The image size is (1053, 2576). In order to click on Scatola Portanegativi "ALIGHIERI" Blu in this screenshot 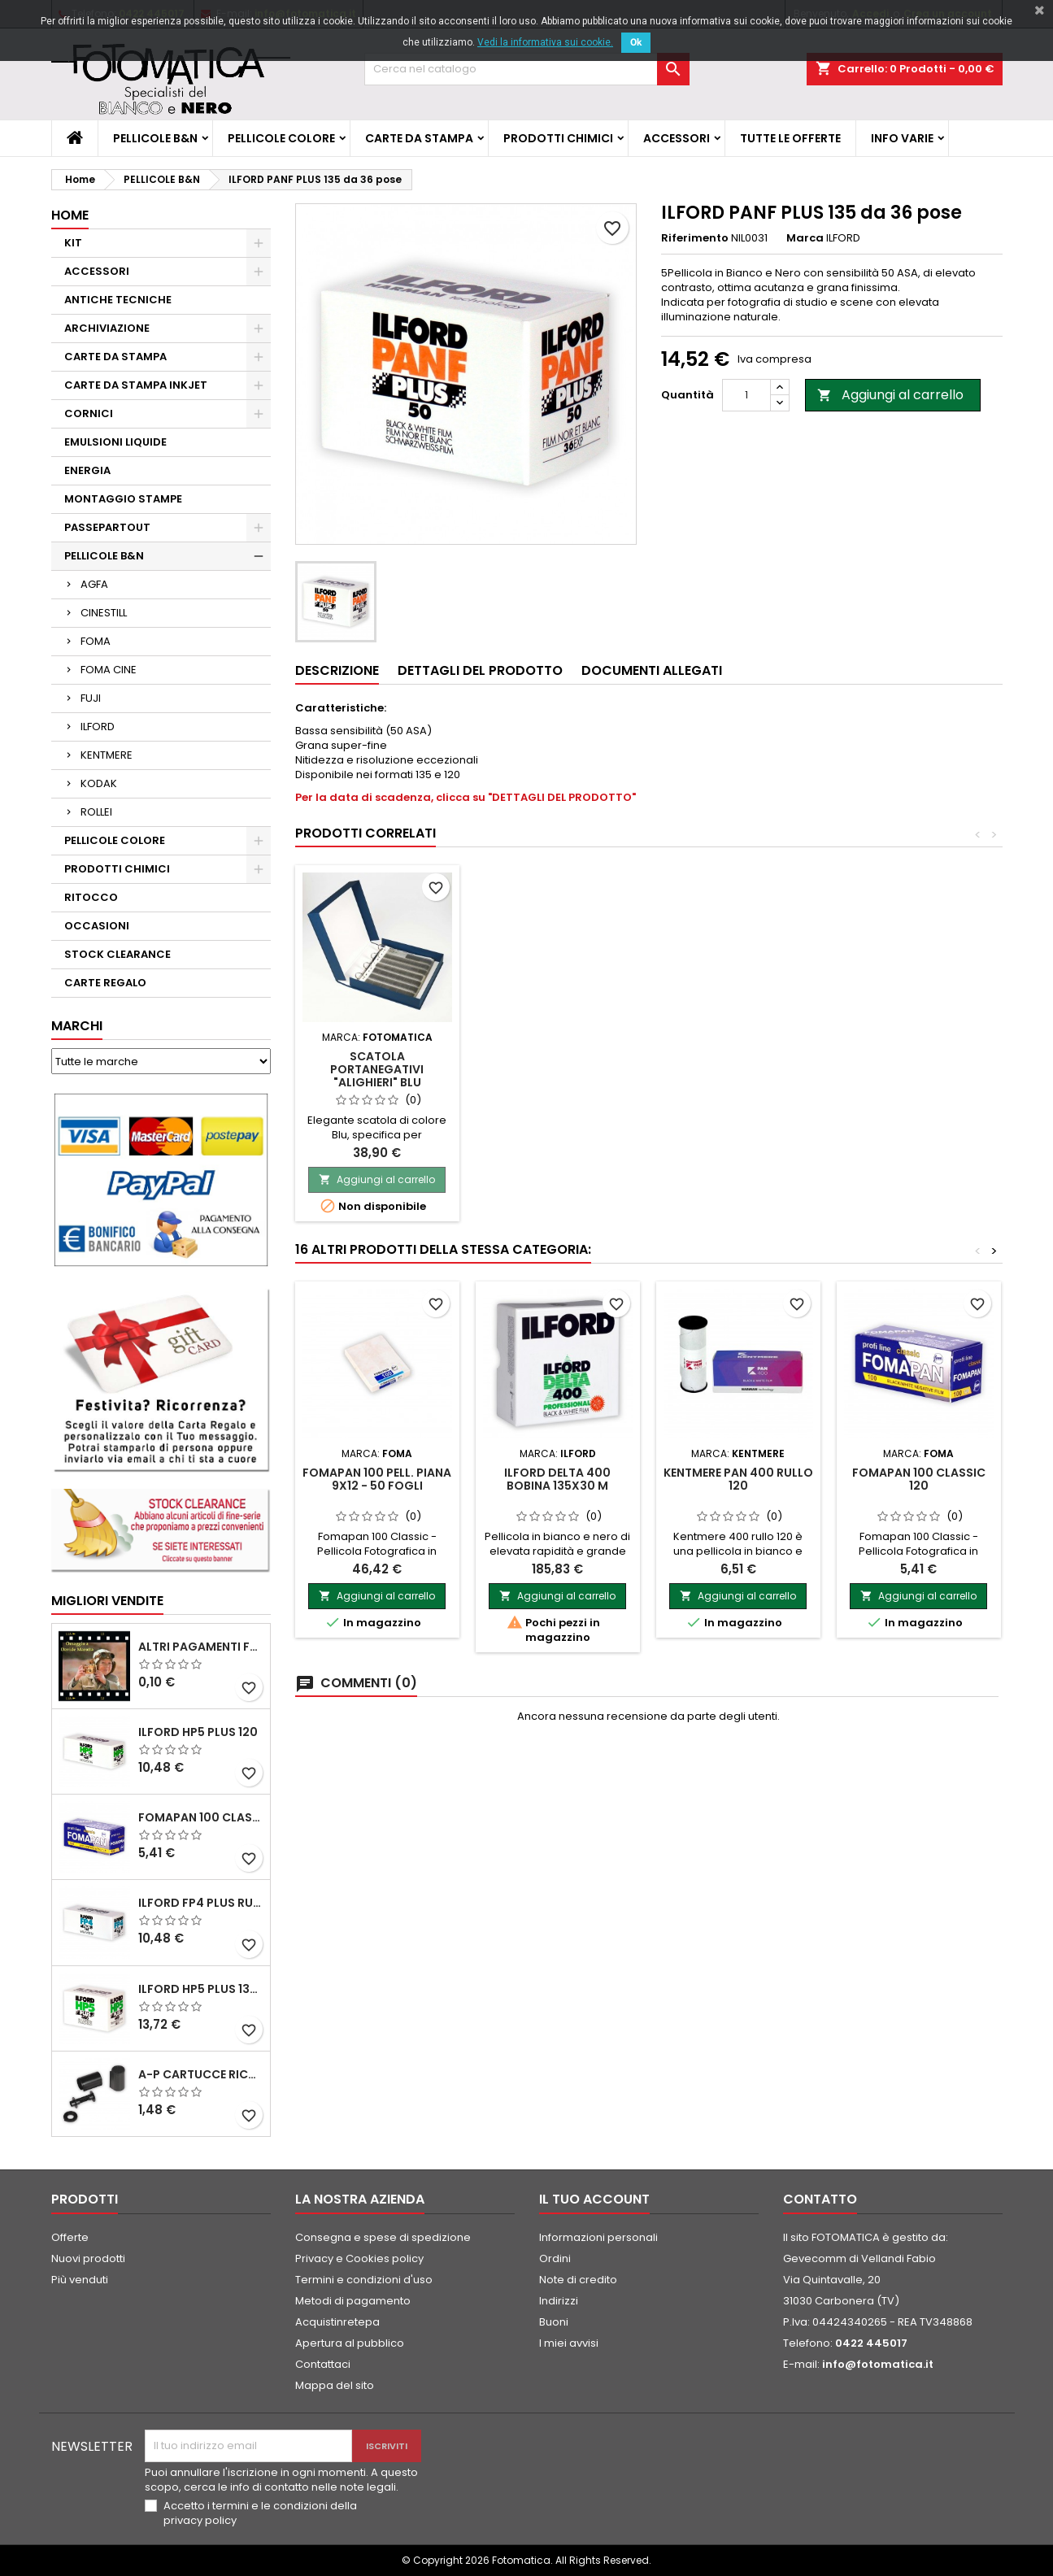, I will do `click(557, 1069)`.